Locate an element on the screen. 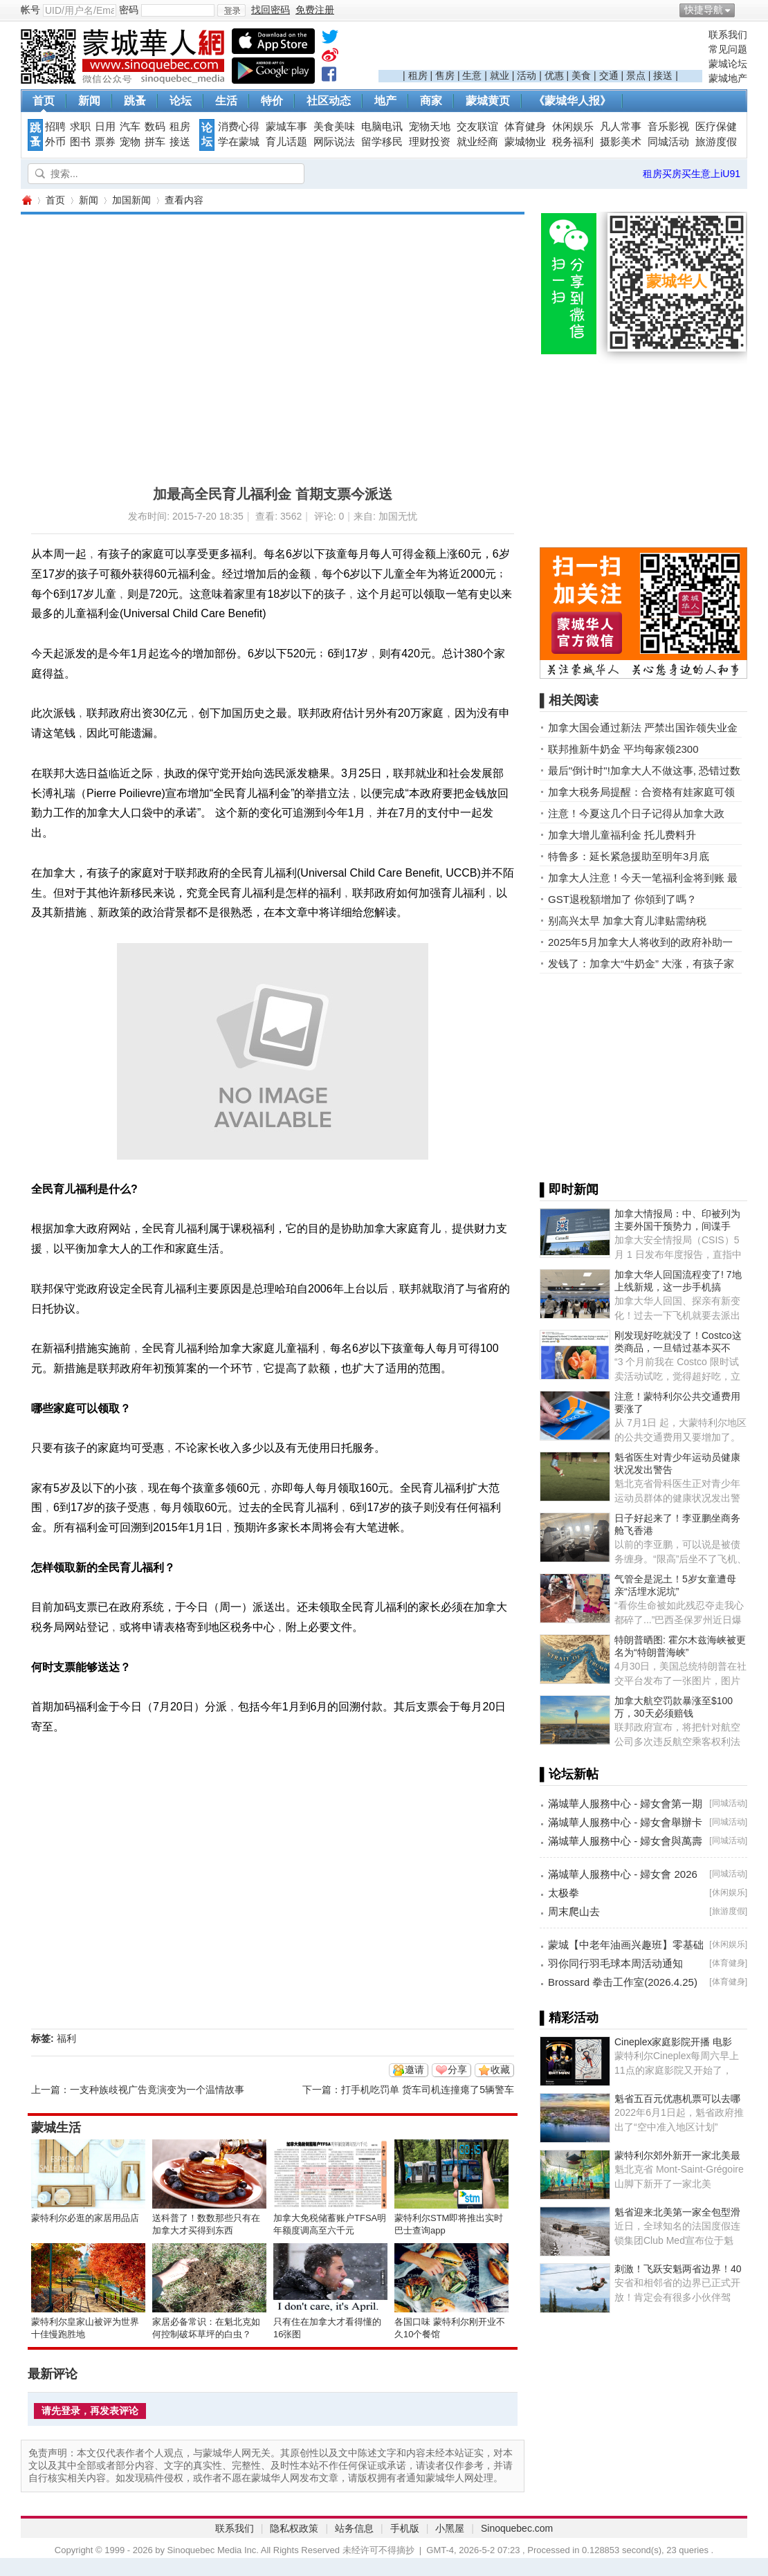 Image resolution: width=768 pixels, height=2576 pixels. 数码 is located at coordinates (155, 126).